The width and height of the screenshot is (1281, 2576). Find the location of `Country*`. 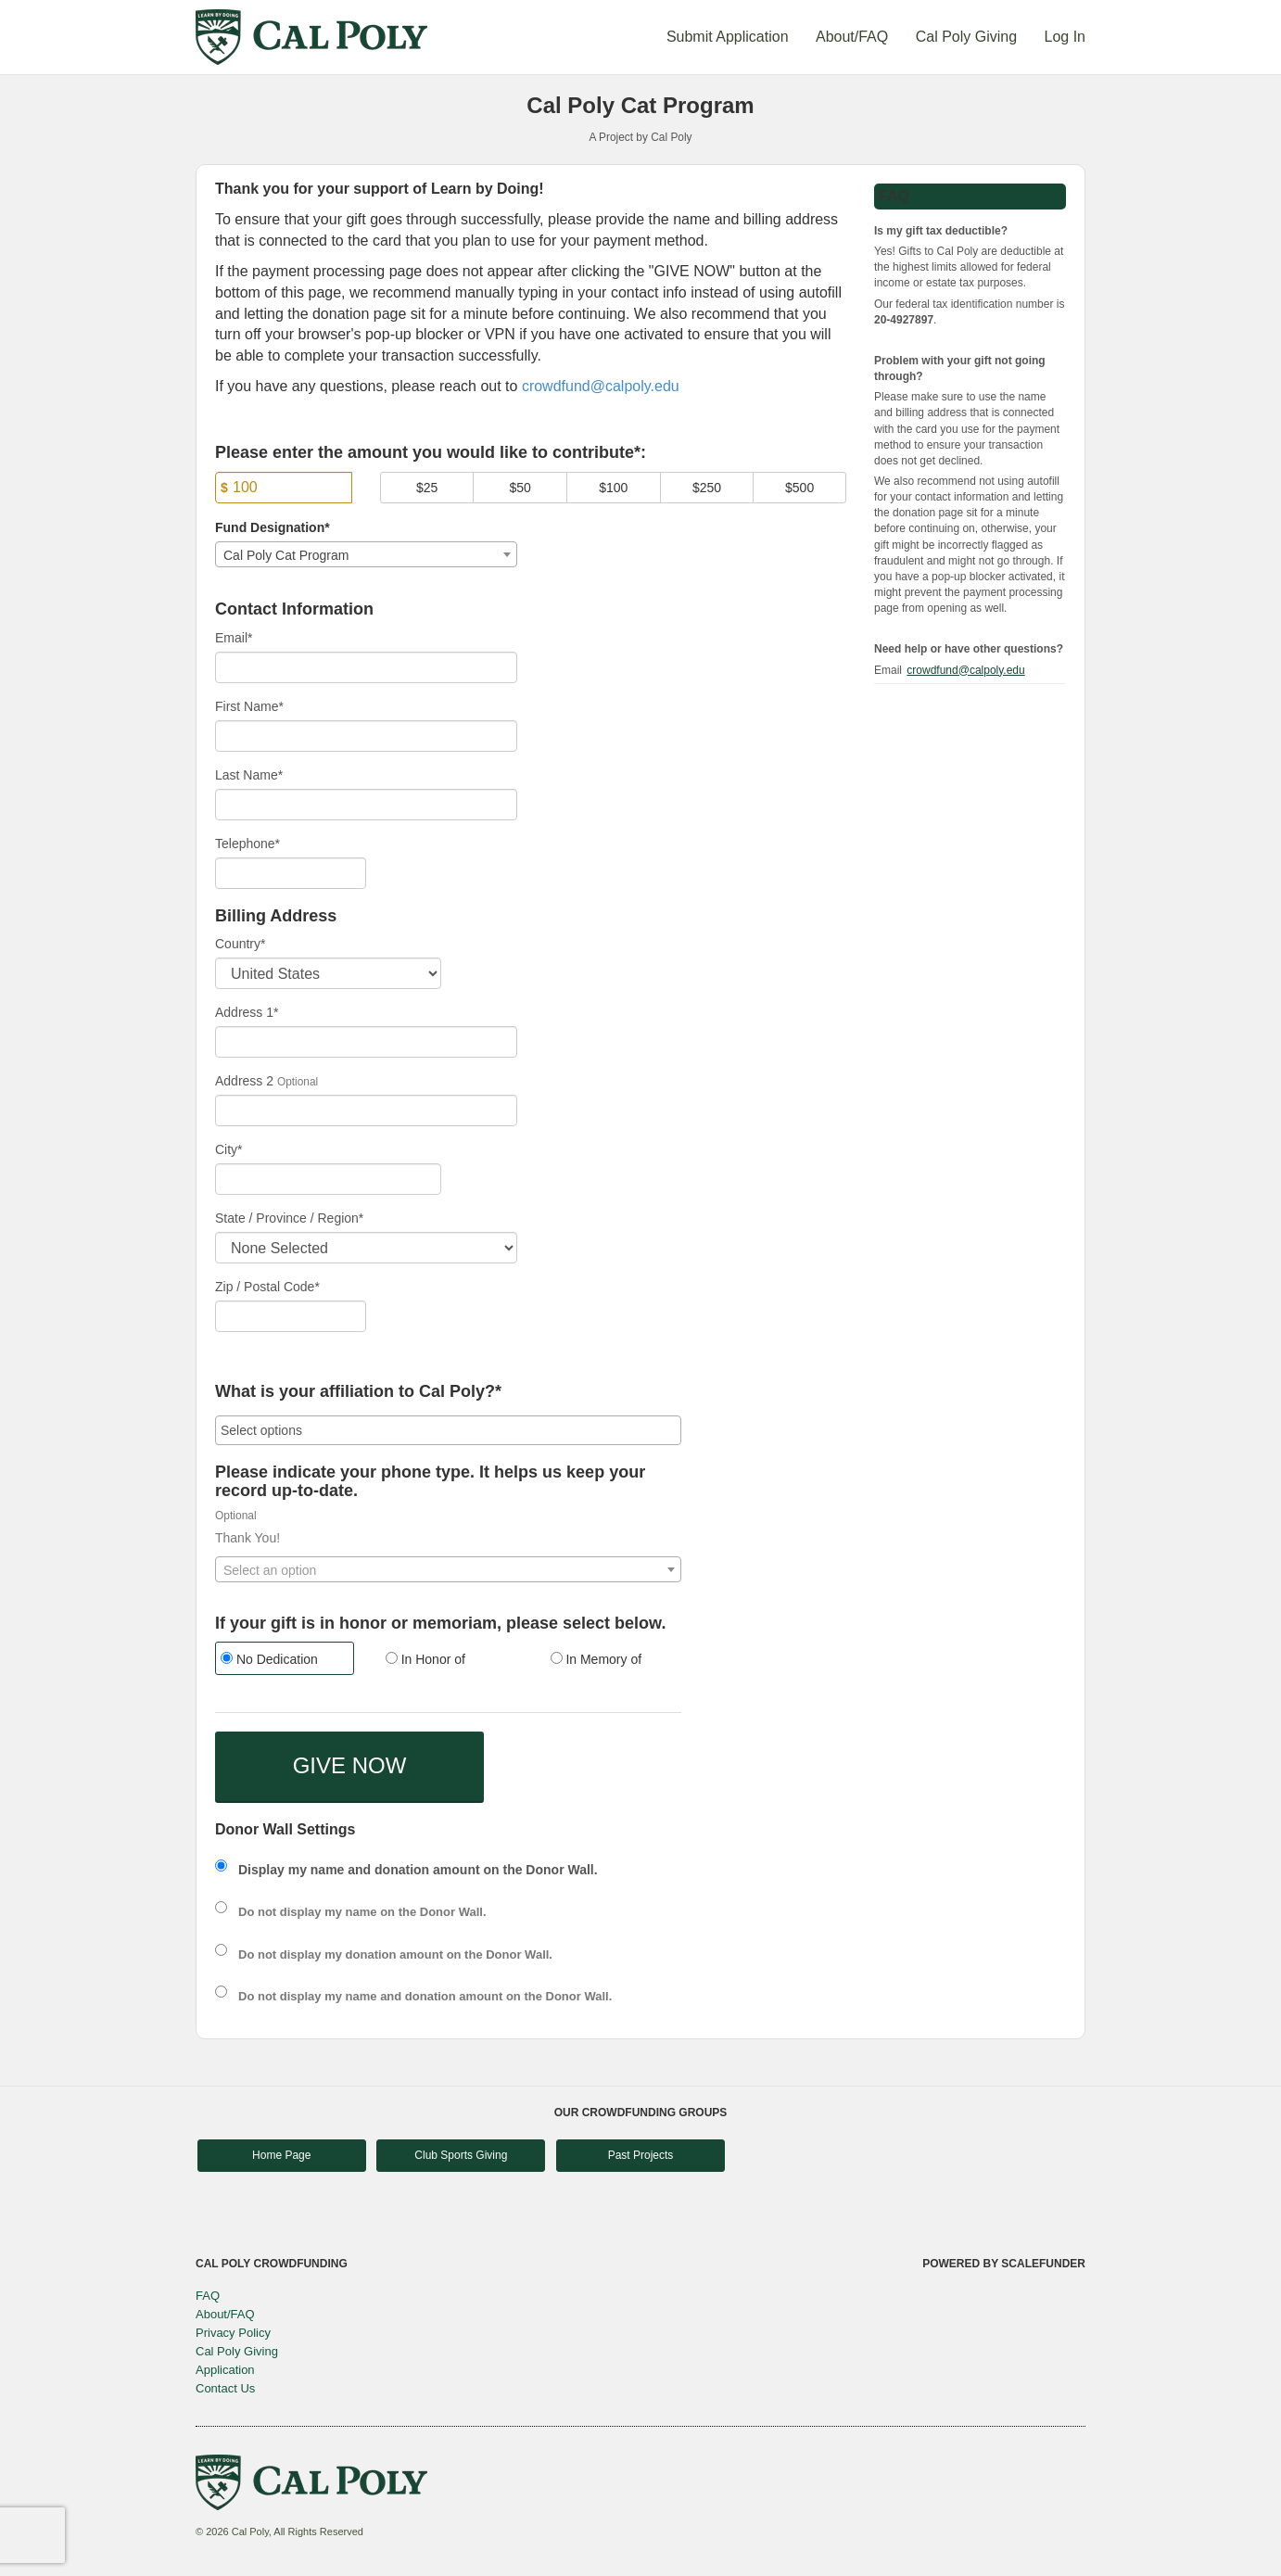

Country* is located at coordinates (240, 943).